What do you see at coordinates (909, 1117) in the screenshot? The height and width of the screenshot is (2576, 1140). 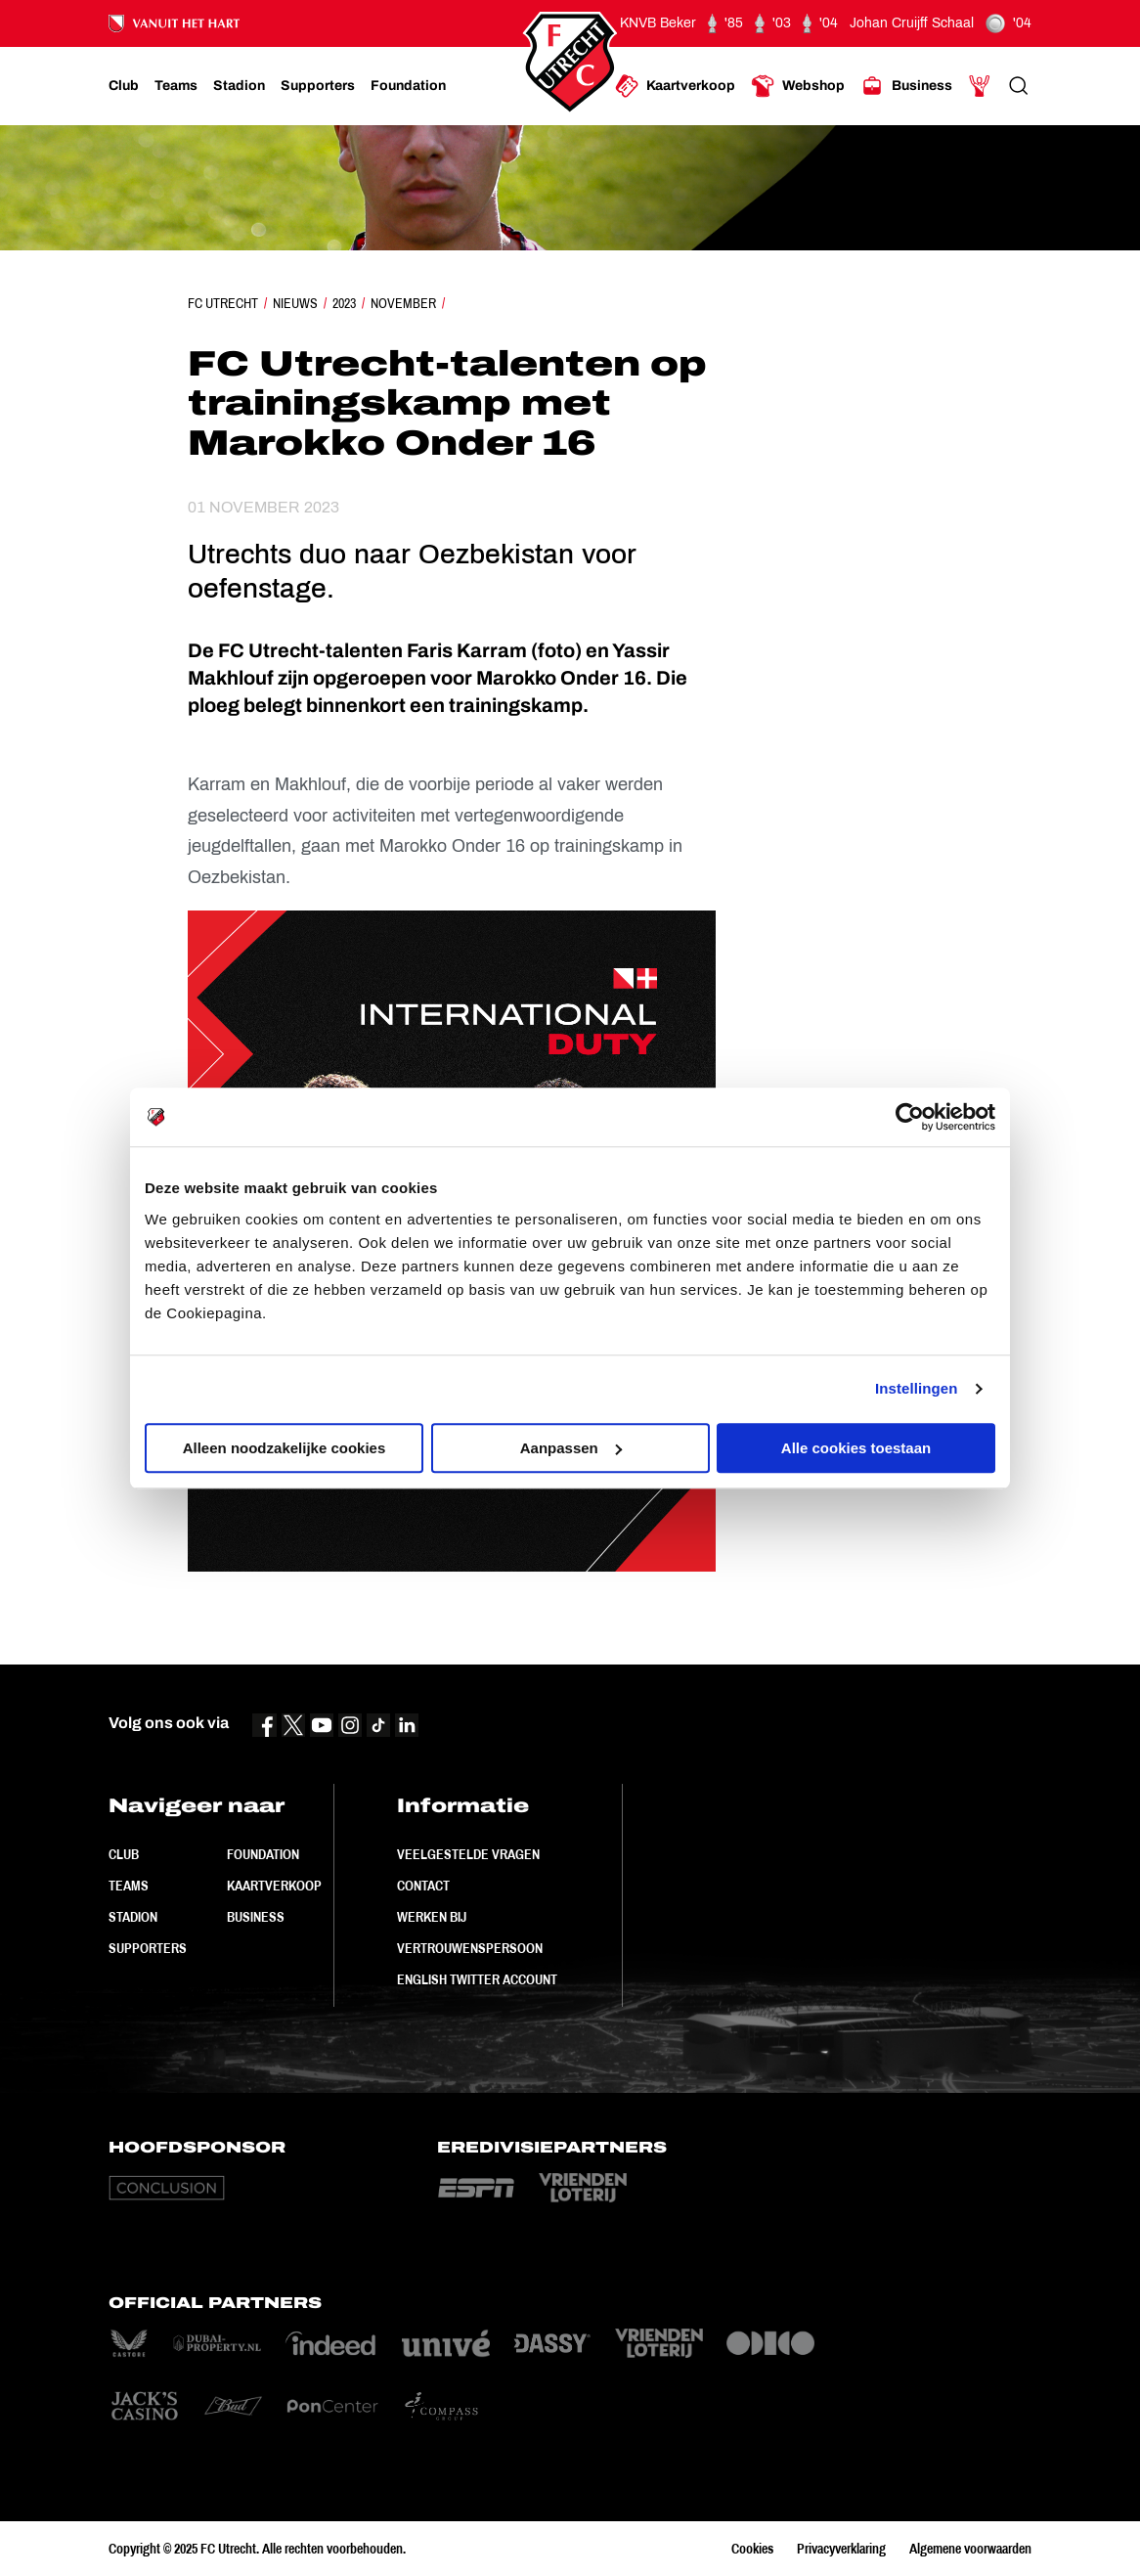 I see `[Usercentrics Cookiebot - opens in a new window]` at bounding box center [909, 1117].